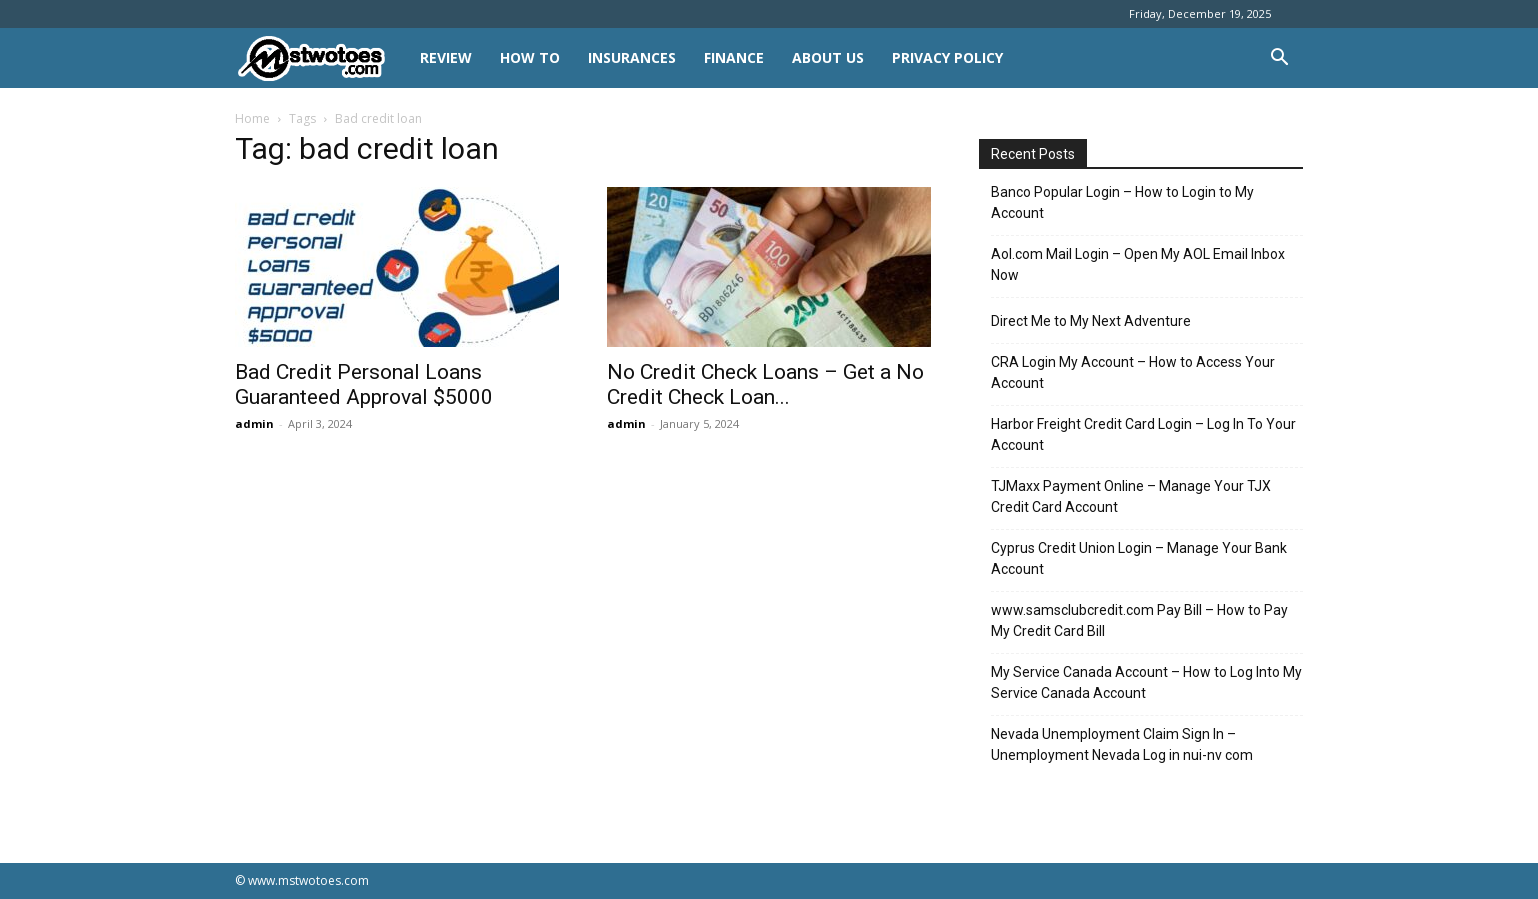 This screenshot has height=899, width=1538. What do you see at coordinates (947, 57) in the screenshot?
I see `Privacy Policy` at bounding box center [947, 57].